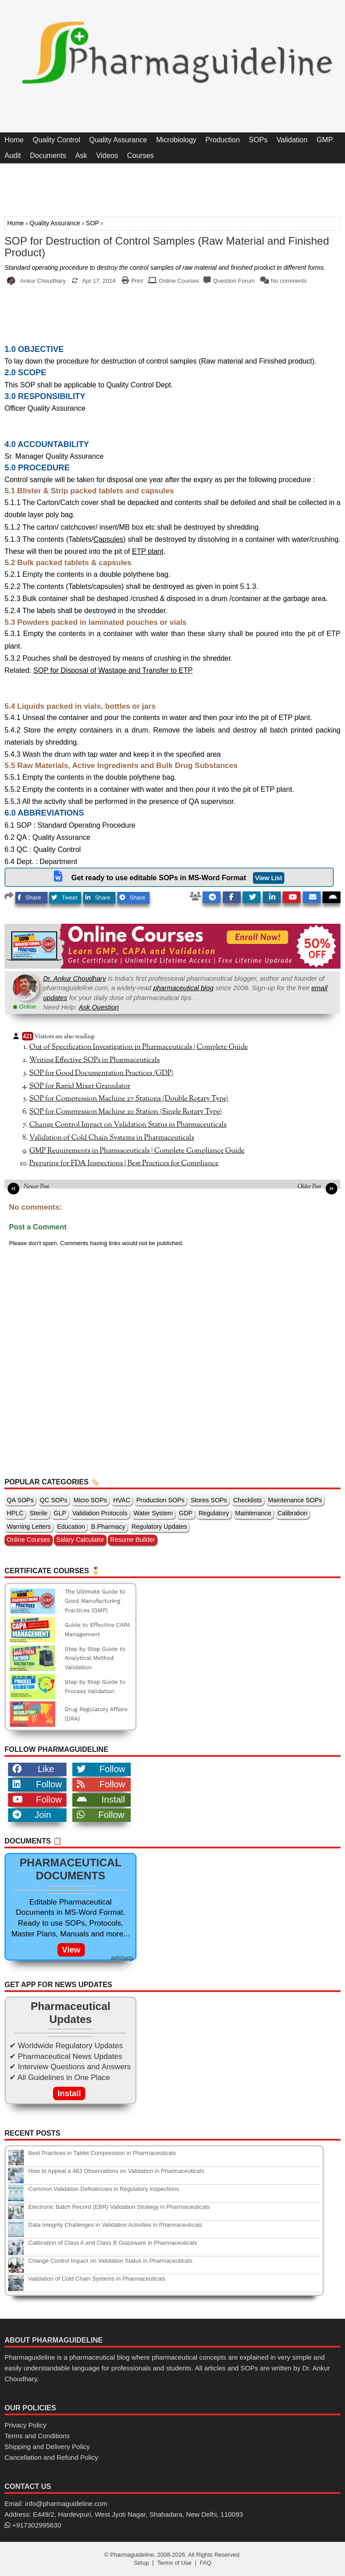 This screenshot has width=345, height=2576. Describe the element at coordinates (14, 140) in the screenshot. I see `Home` at that location.